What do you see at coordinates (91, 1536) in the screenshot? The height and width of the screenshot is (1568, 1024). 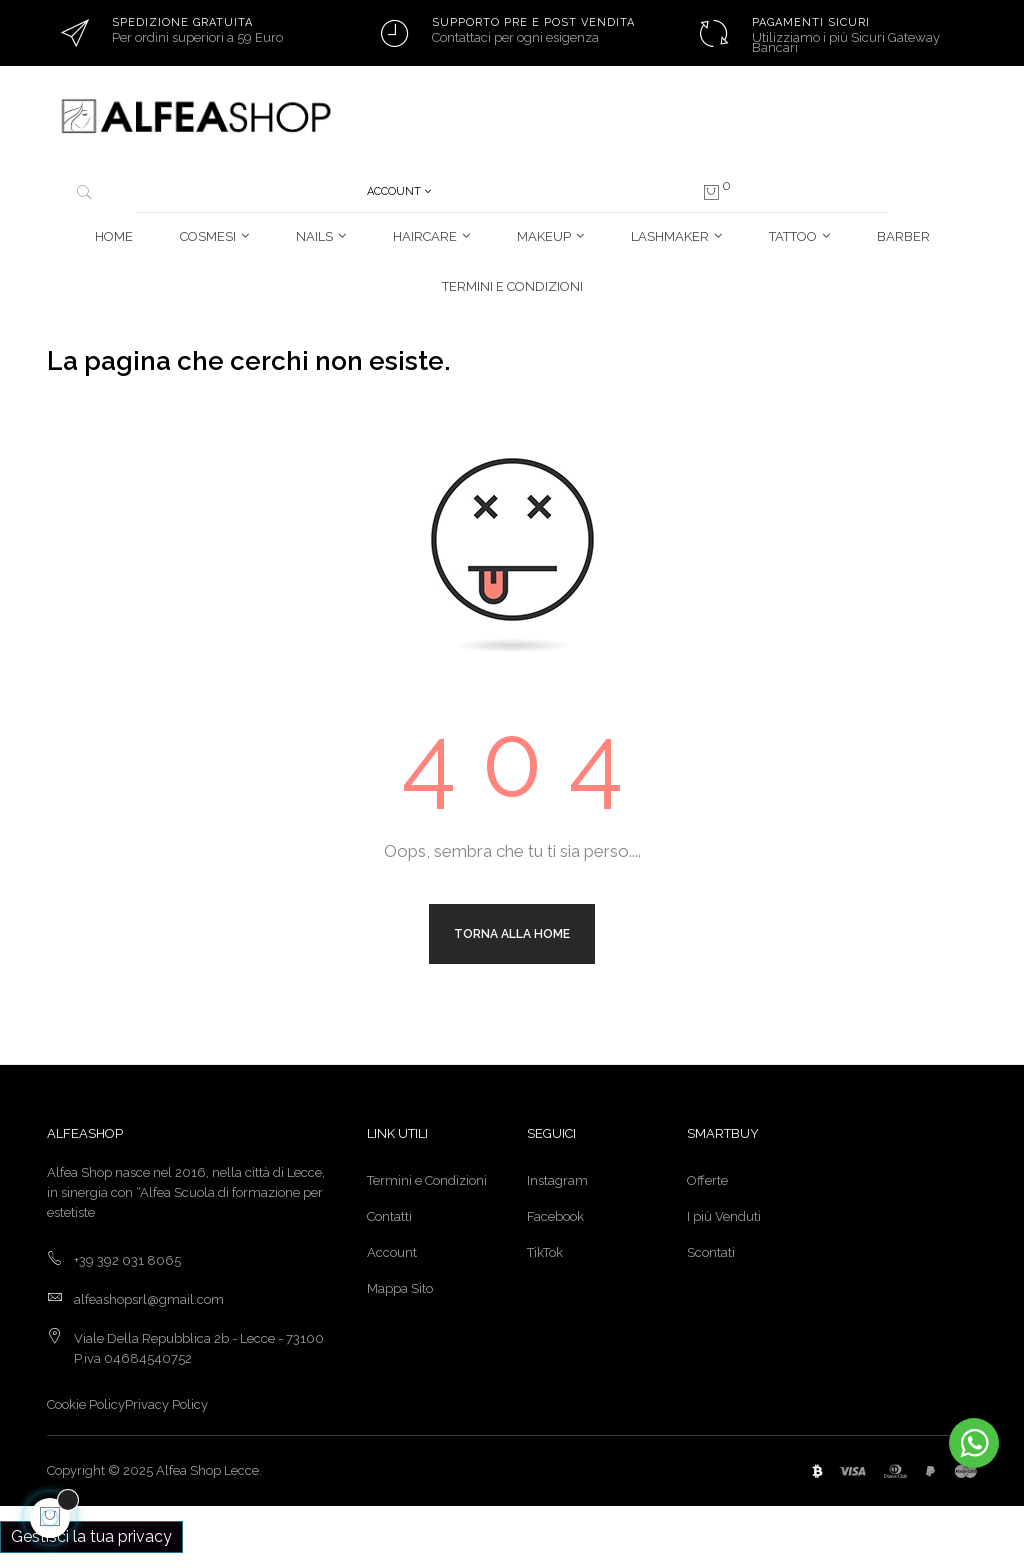 I see `Gestisci la tua privacy` at bounding box center [91, 1536].